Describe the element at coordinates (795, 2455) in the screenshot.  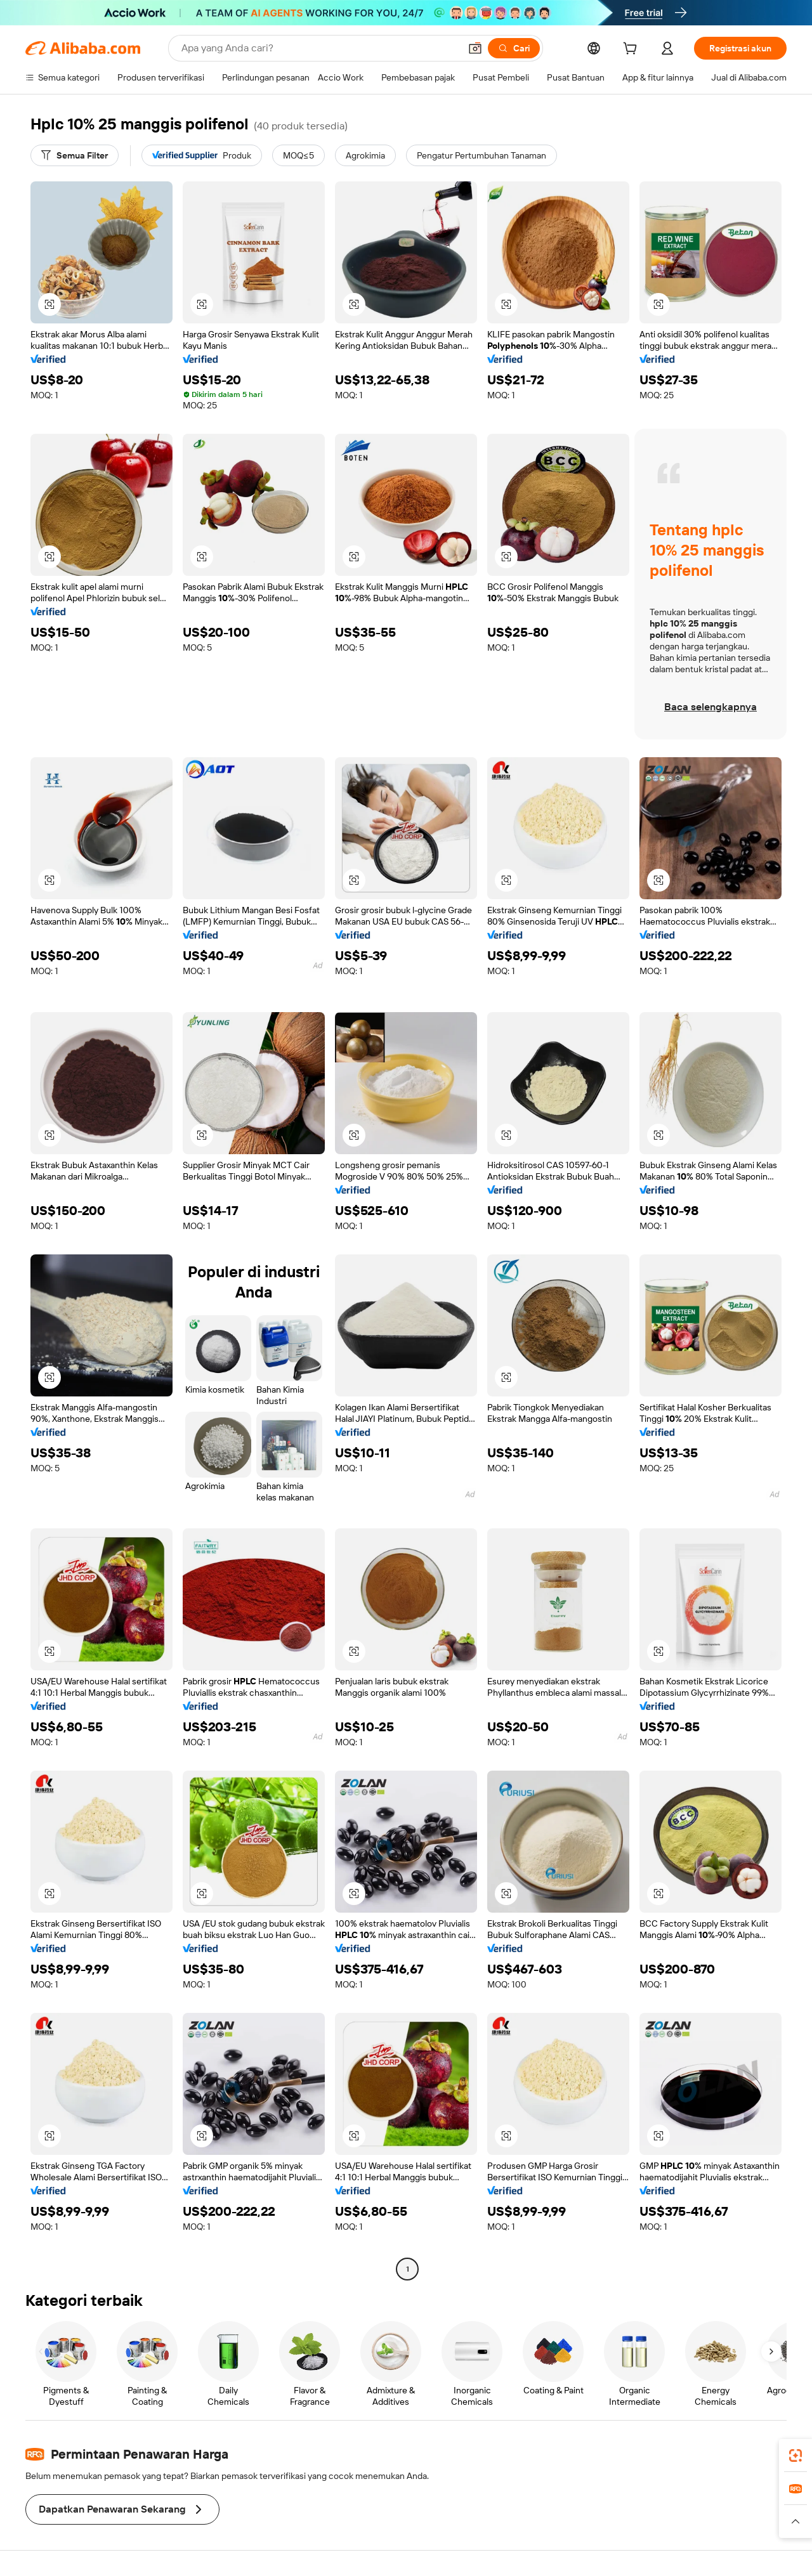
I see `[link]` at that location.